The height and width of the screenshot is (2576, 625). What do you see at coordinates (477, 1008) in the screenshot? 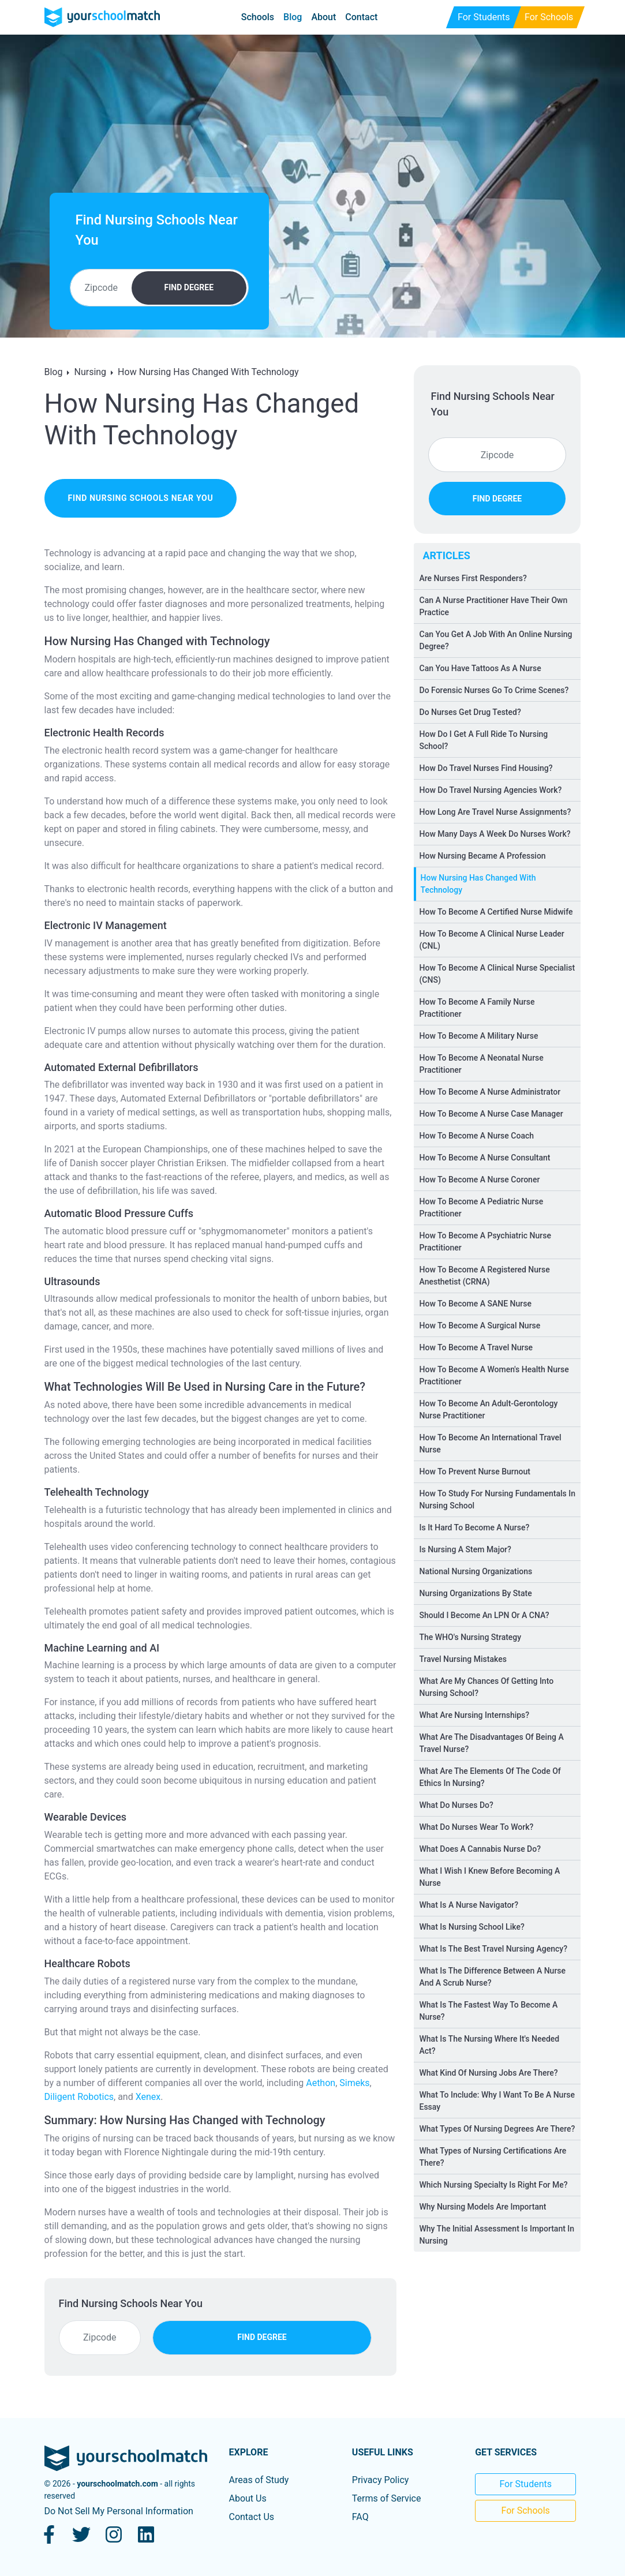
I see `How To Become A Family Nurse Practitioner` at bounding box center [477, 1008].